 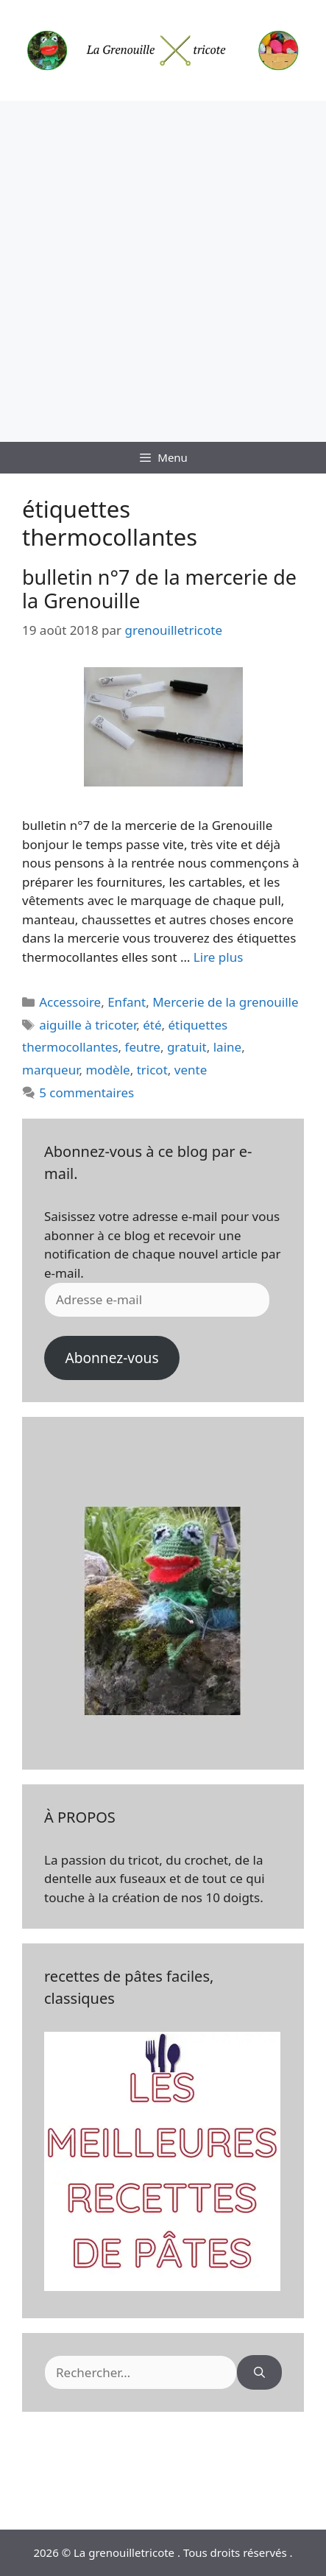 What do you see at coordinates (259, 2372) in the screenshot?
I see `[Rechercher]` at bounding box center [259, 2372].